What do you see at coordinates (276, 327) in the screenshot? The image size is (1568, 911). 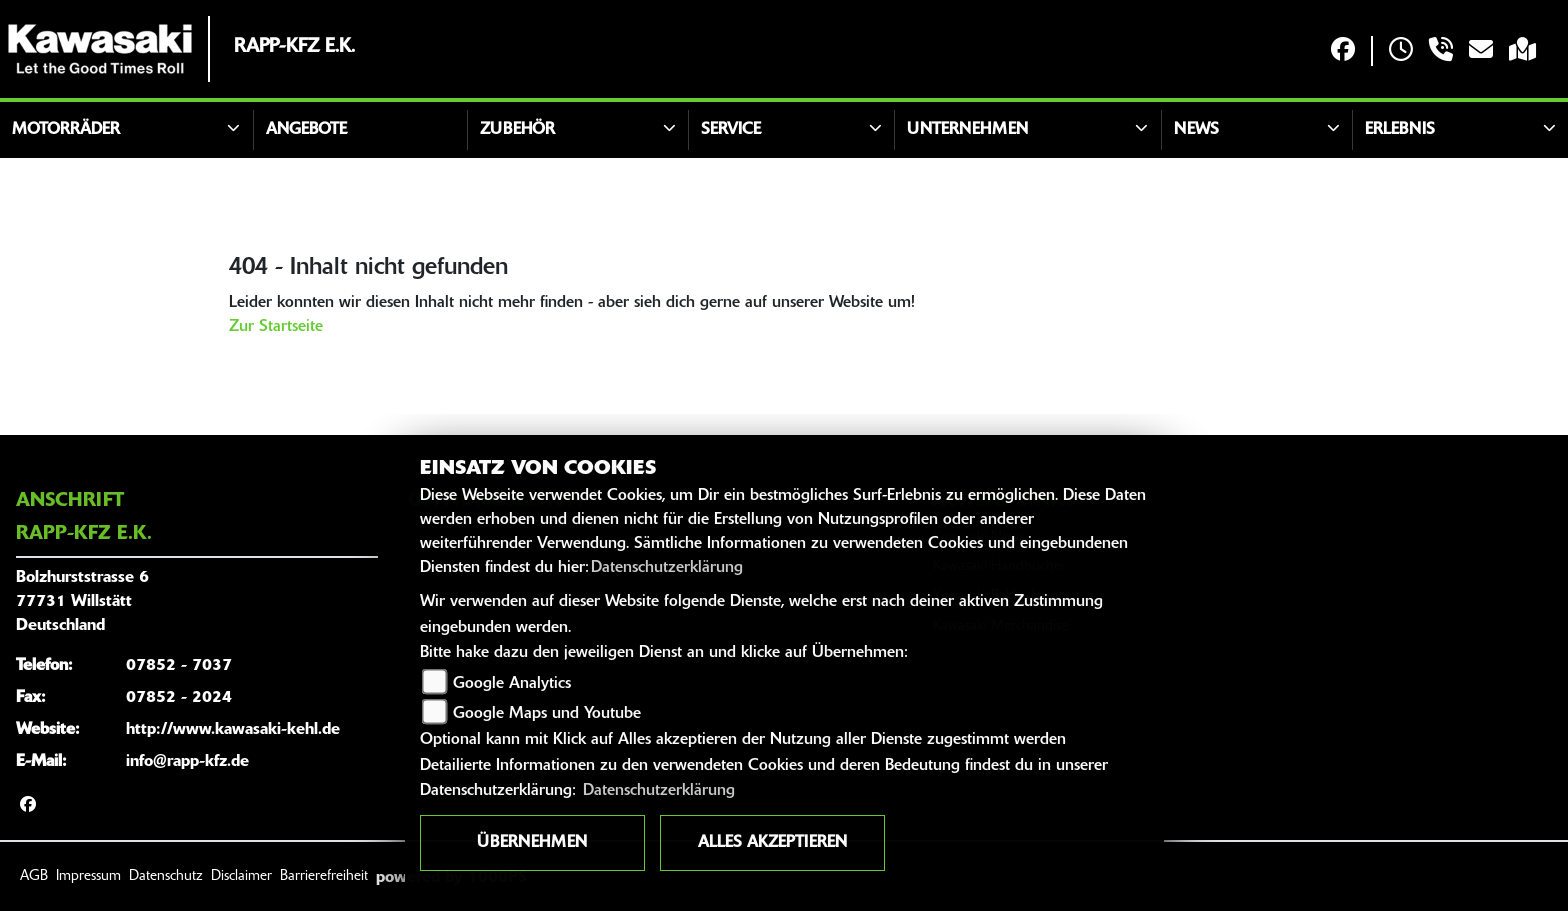 I see `Zur Startseite` at bounding box center [276, 327].